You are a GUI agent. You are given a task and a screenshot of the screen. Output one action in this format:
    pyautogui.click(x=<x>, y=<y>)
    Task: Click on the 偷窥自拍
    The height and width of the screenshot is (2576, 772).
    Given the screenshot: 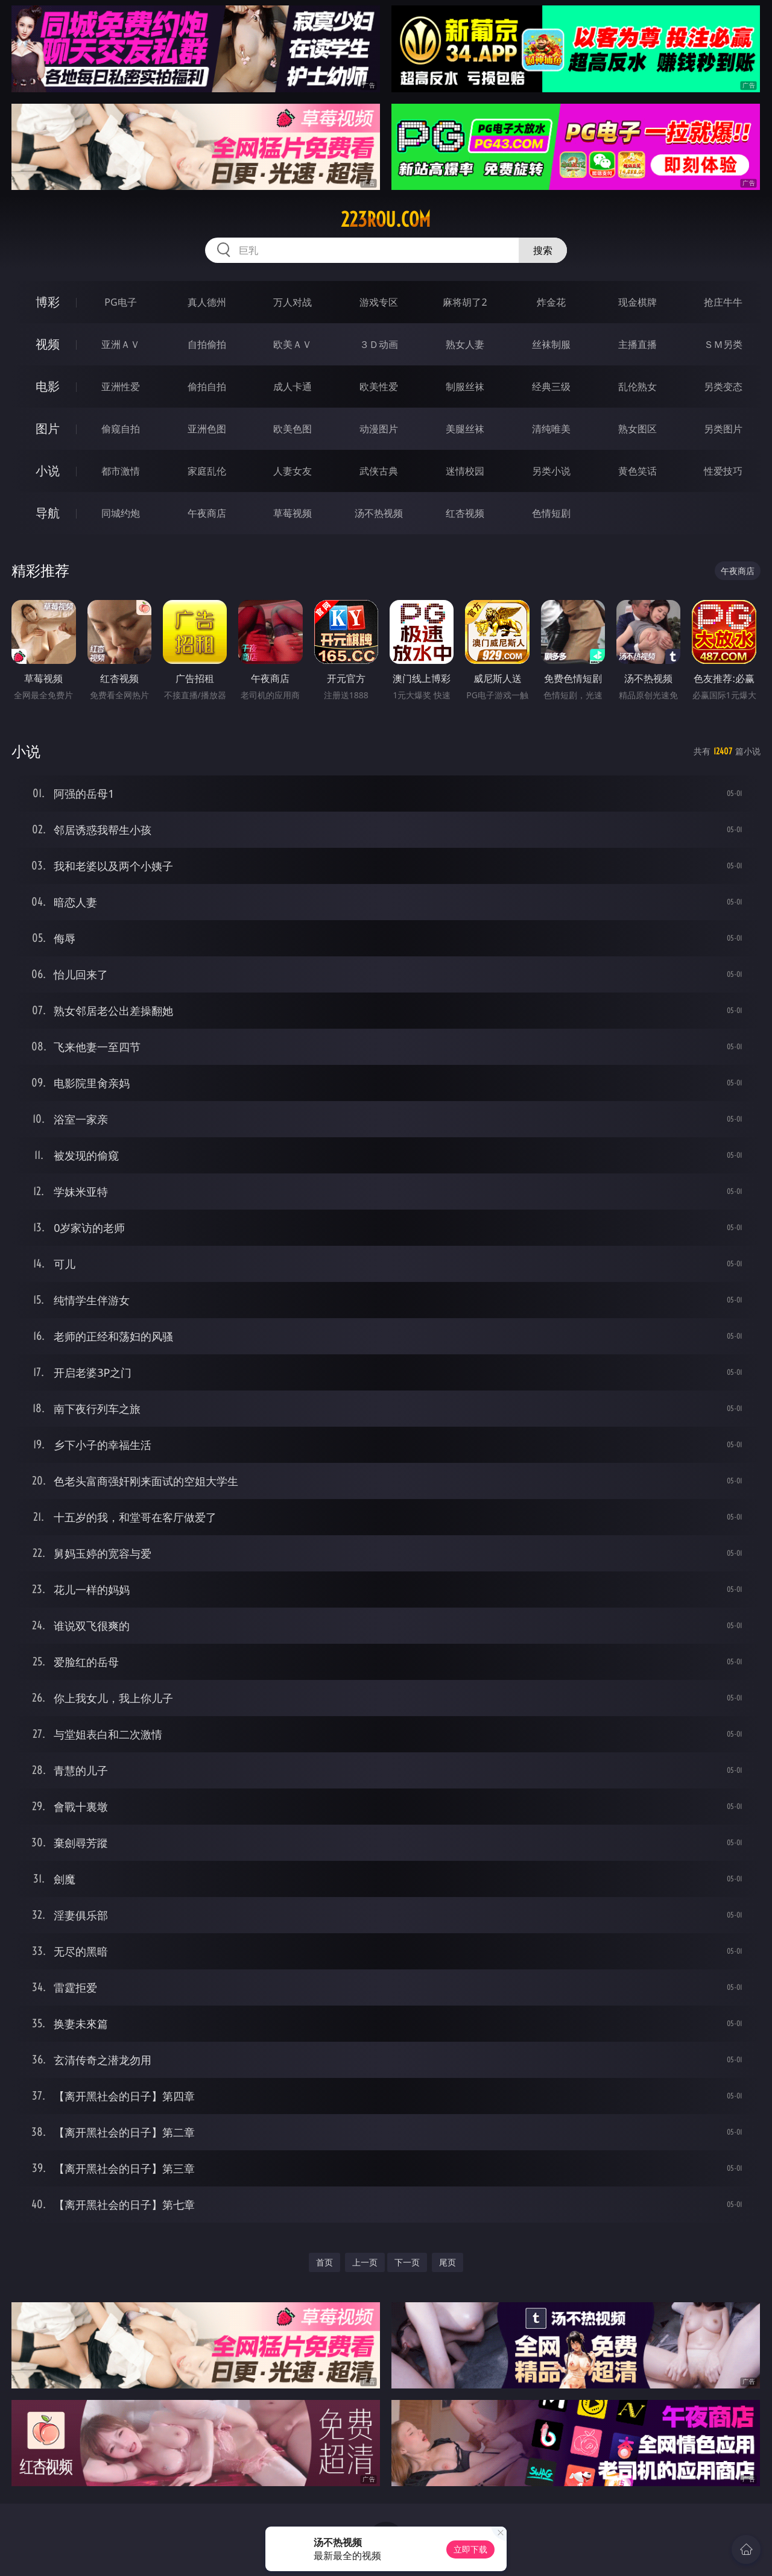 What is the action you would take?
    pyautogui.click(x=120, y=428)
    